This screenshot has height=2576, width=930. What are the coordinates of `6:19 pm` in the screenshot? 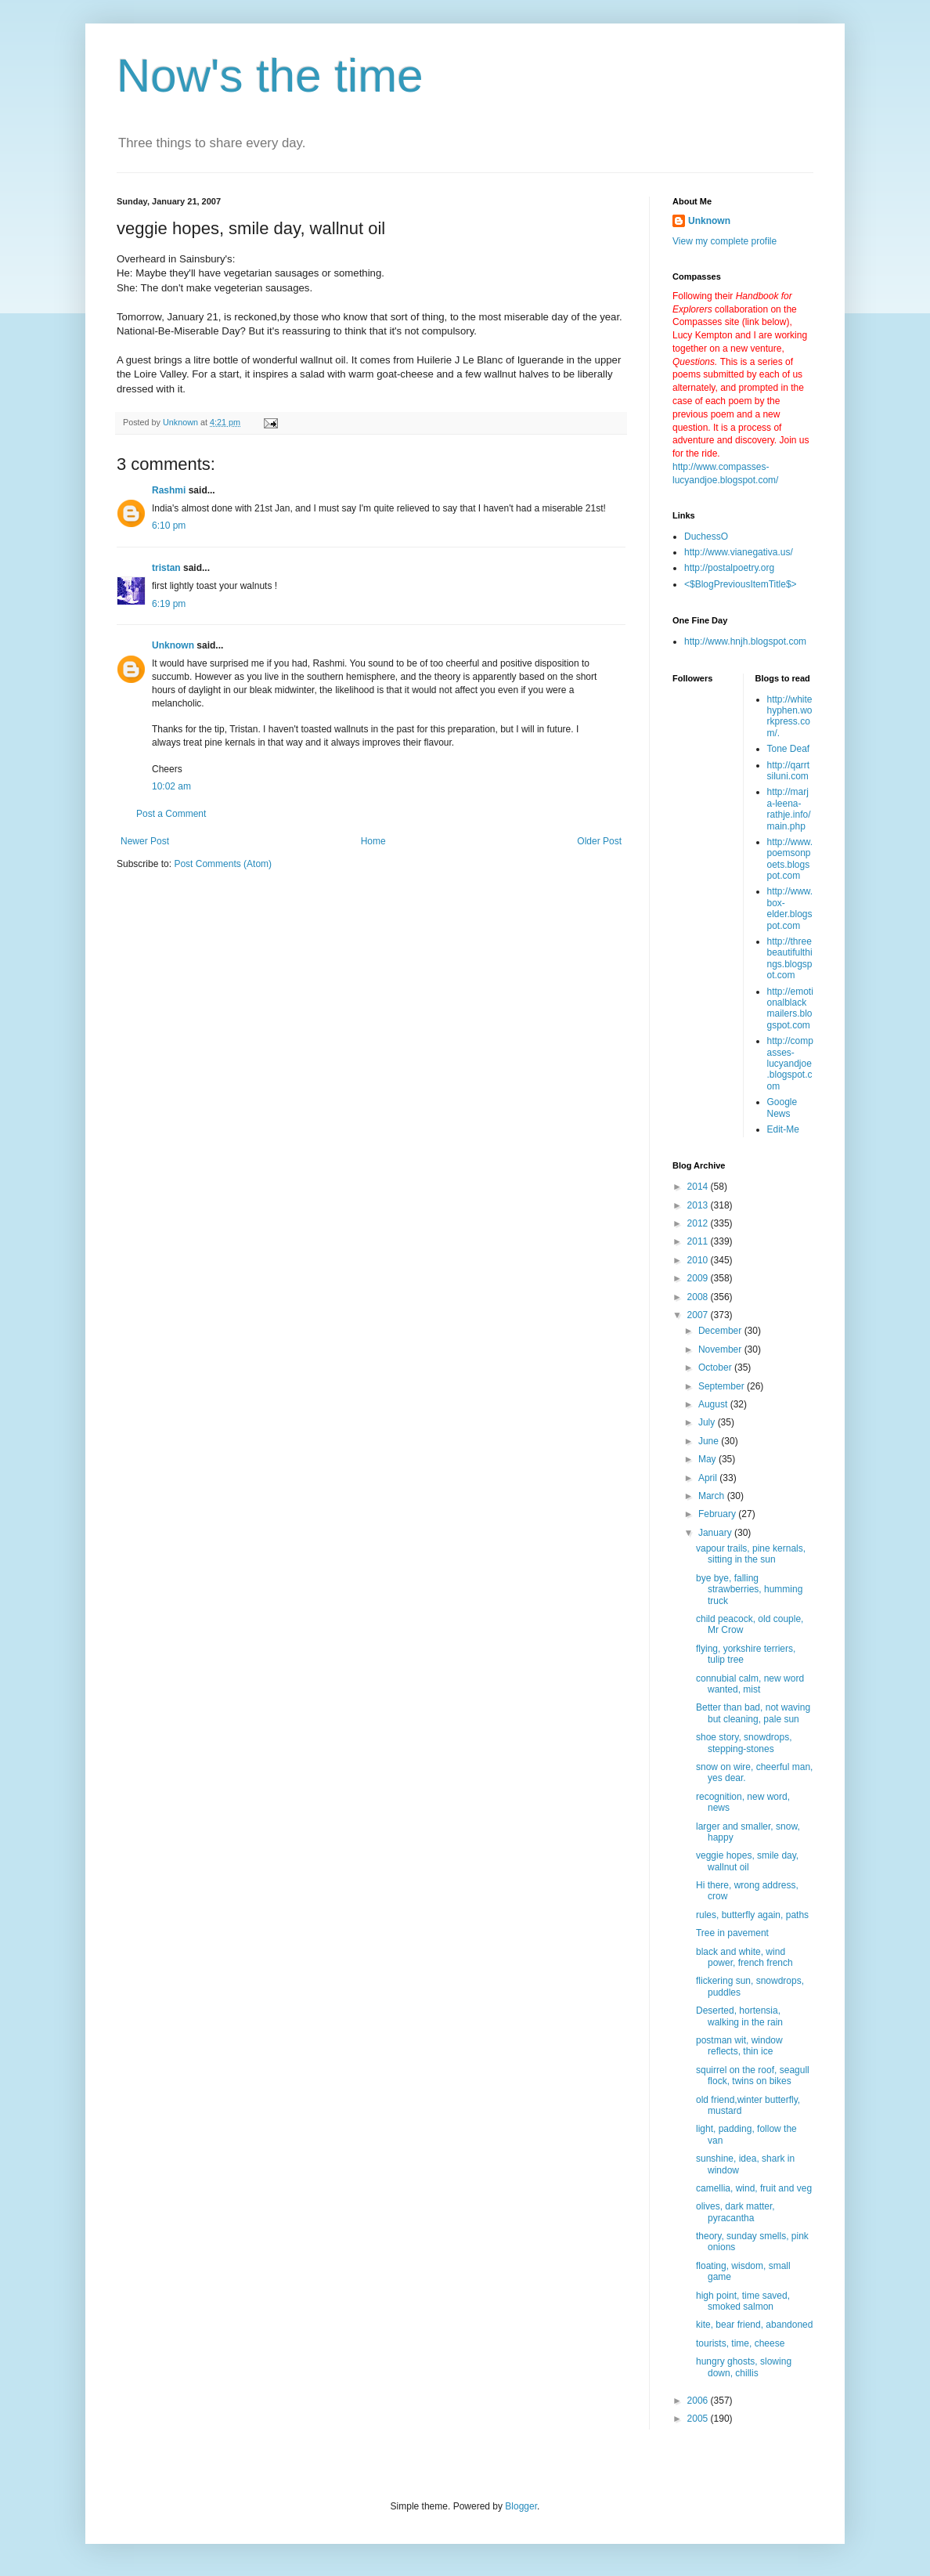 It's located at (169, 603).